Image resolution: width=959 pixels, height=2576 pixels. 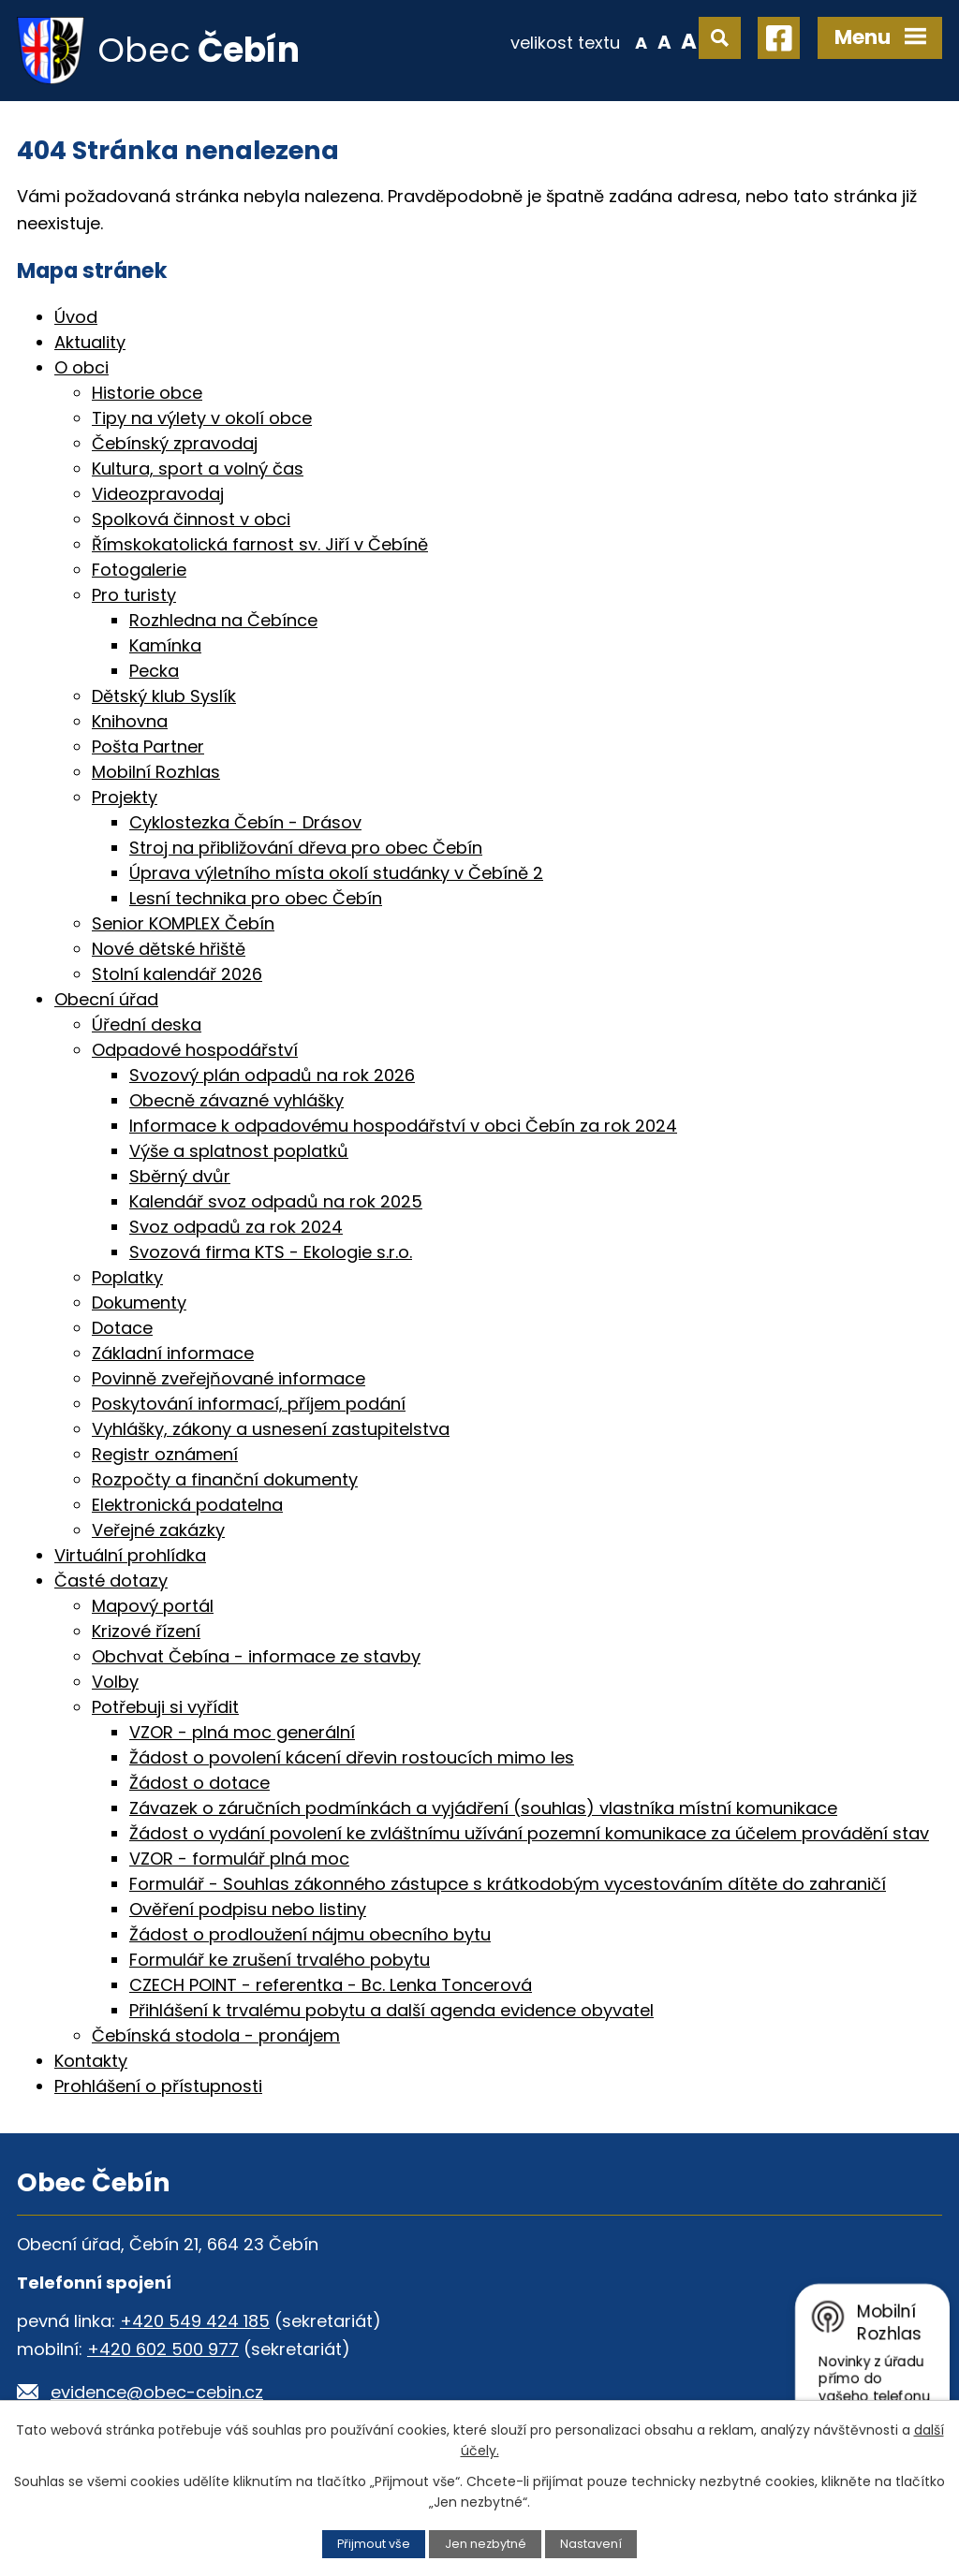 I want to click on Čebínský zpravodaj, so click(x=175, y=443).